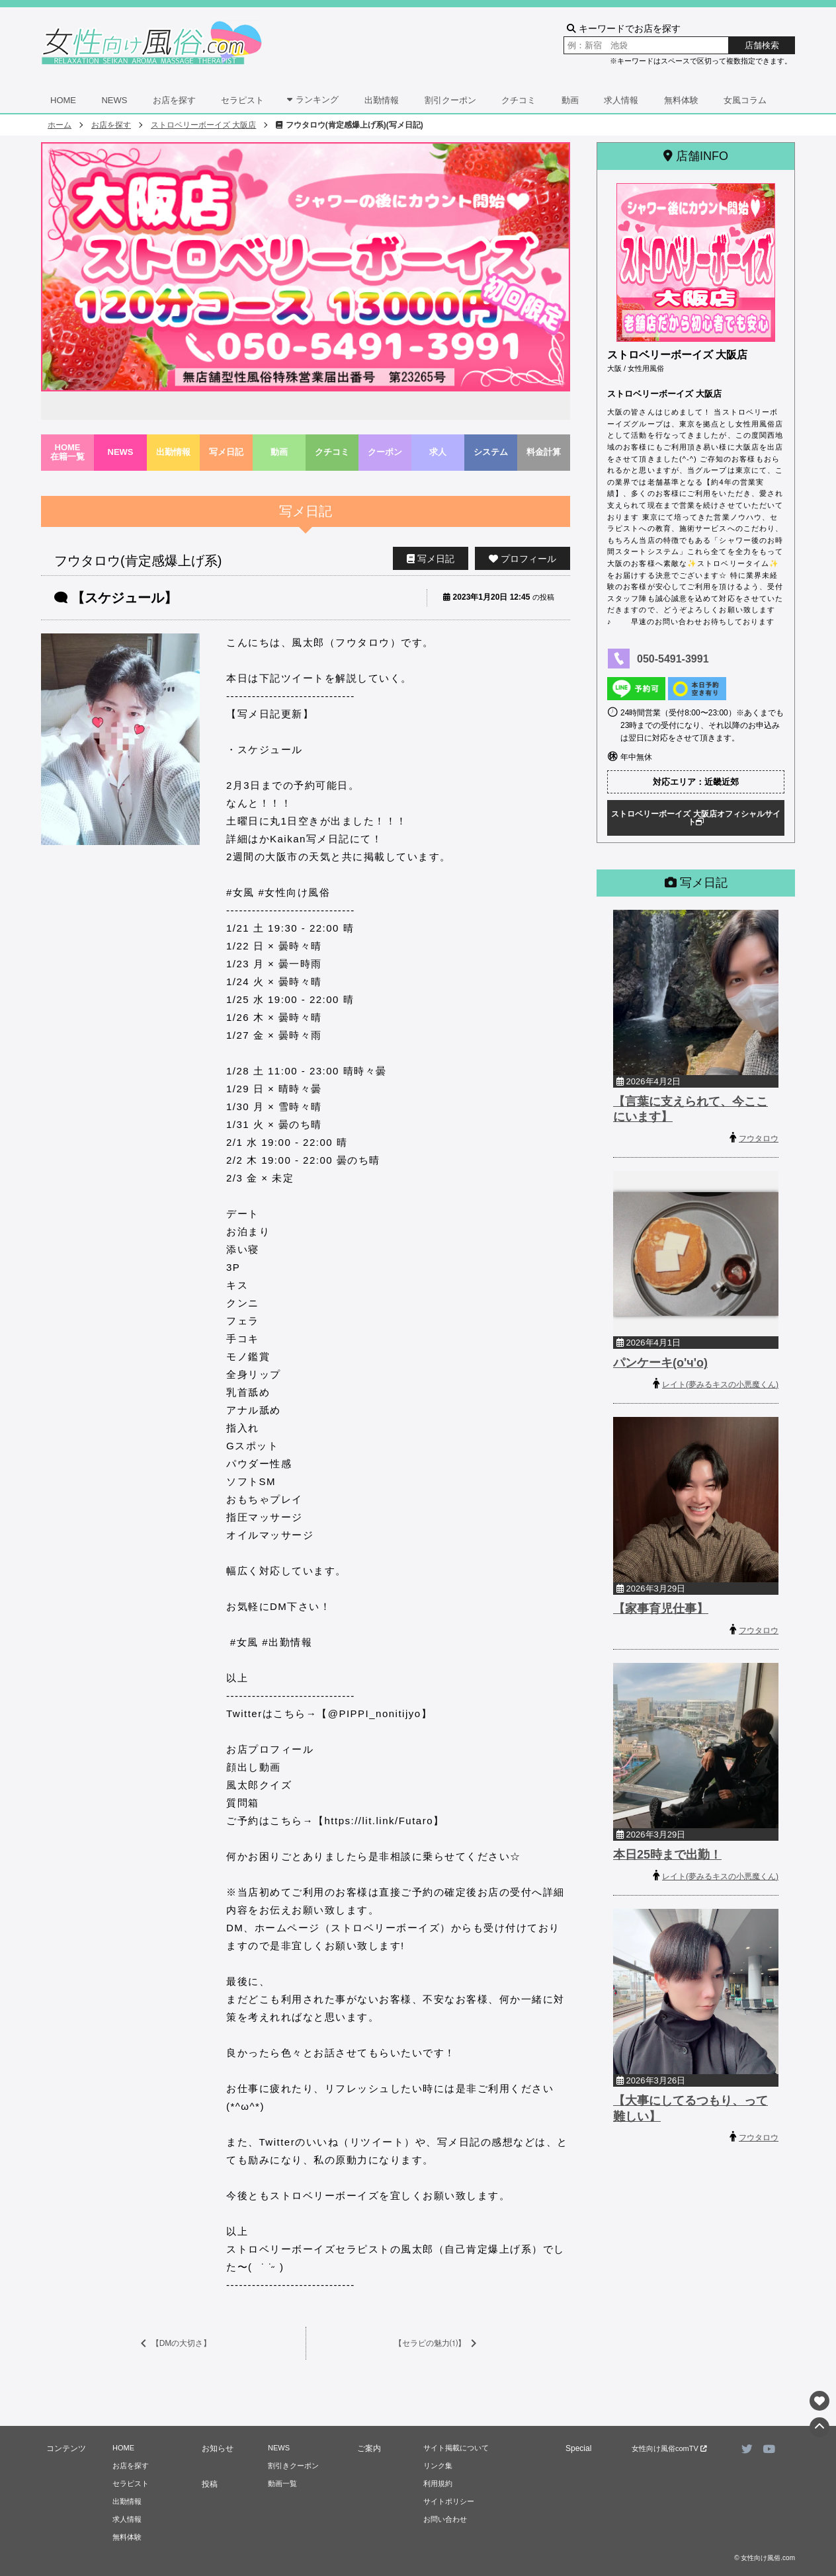 This screenshot has width=836, height=2576. I want to click on ストロベリーボーイズ 大阪店オフィシャルサイト, so click(695, 817).